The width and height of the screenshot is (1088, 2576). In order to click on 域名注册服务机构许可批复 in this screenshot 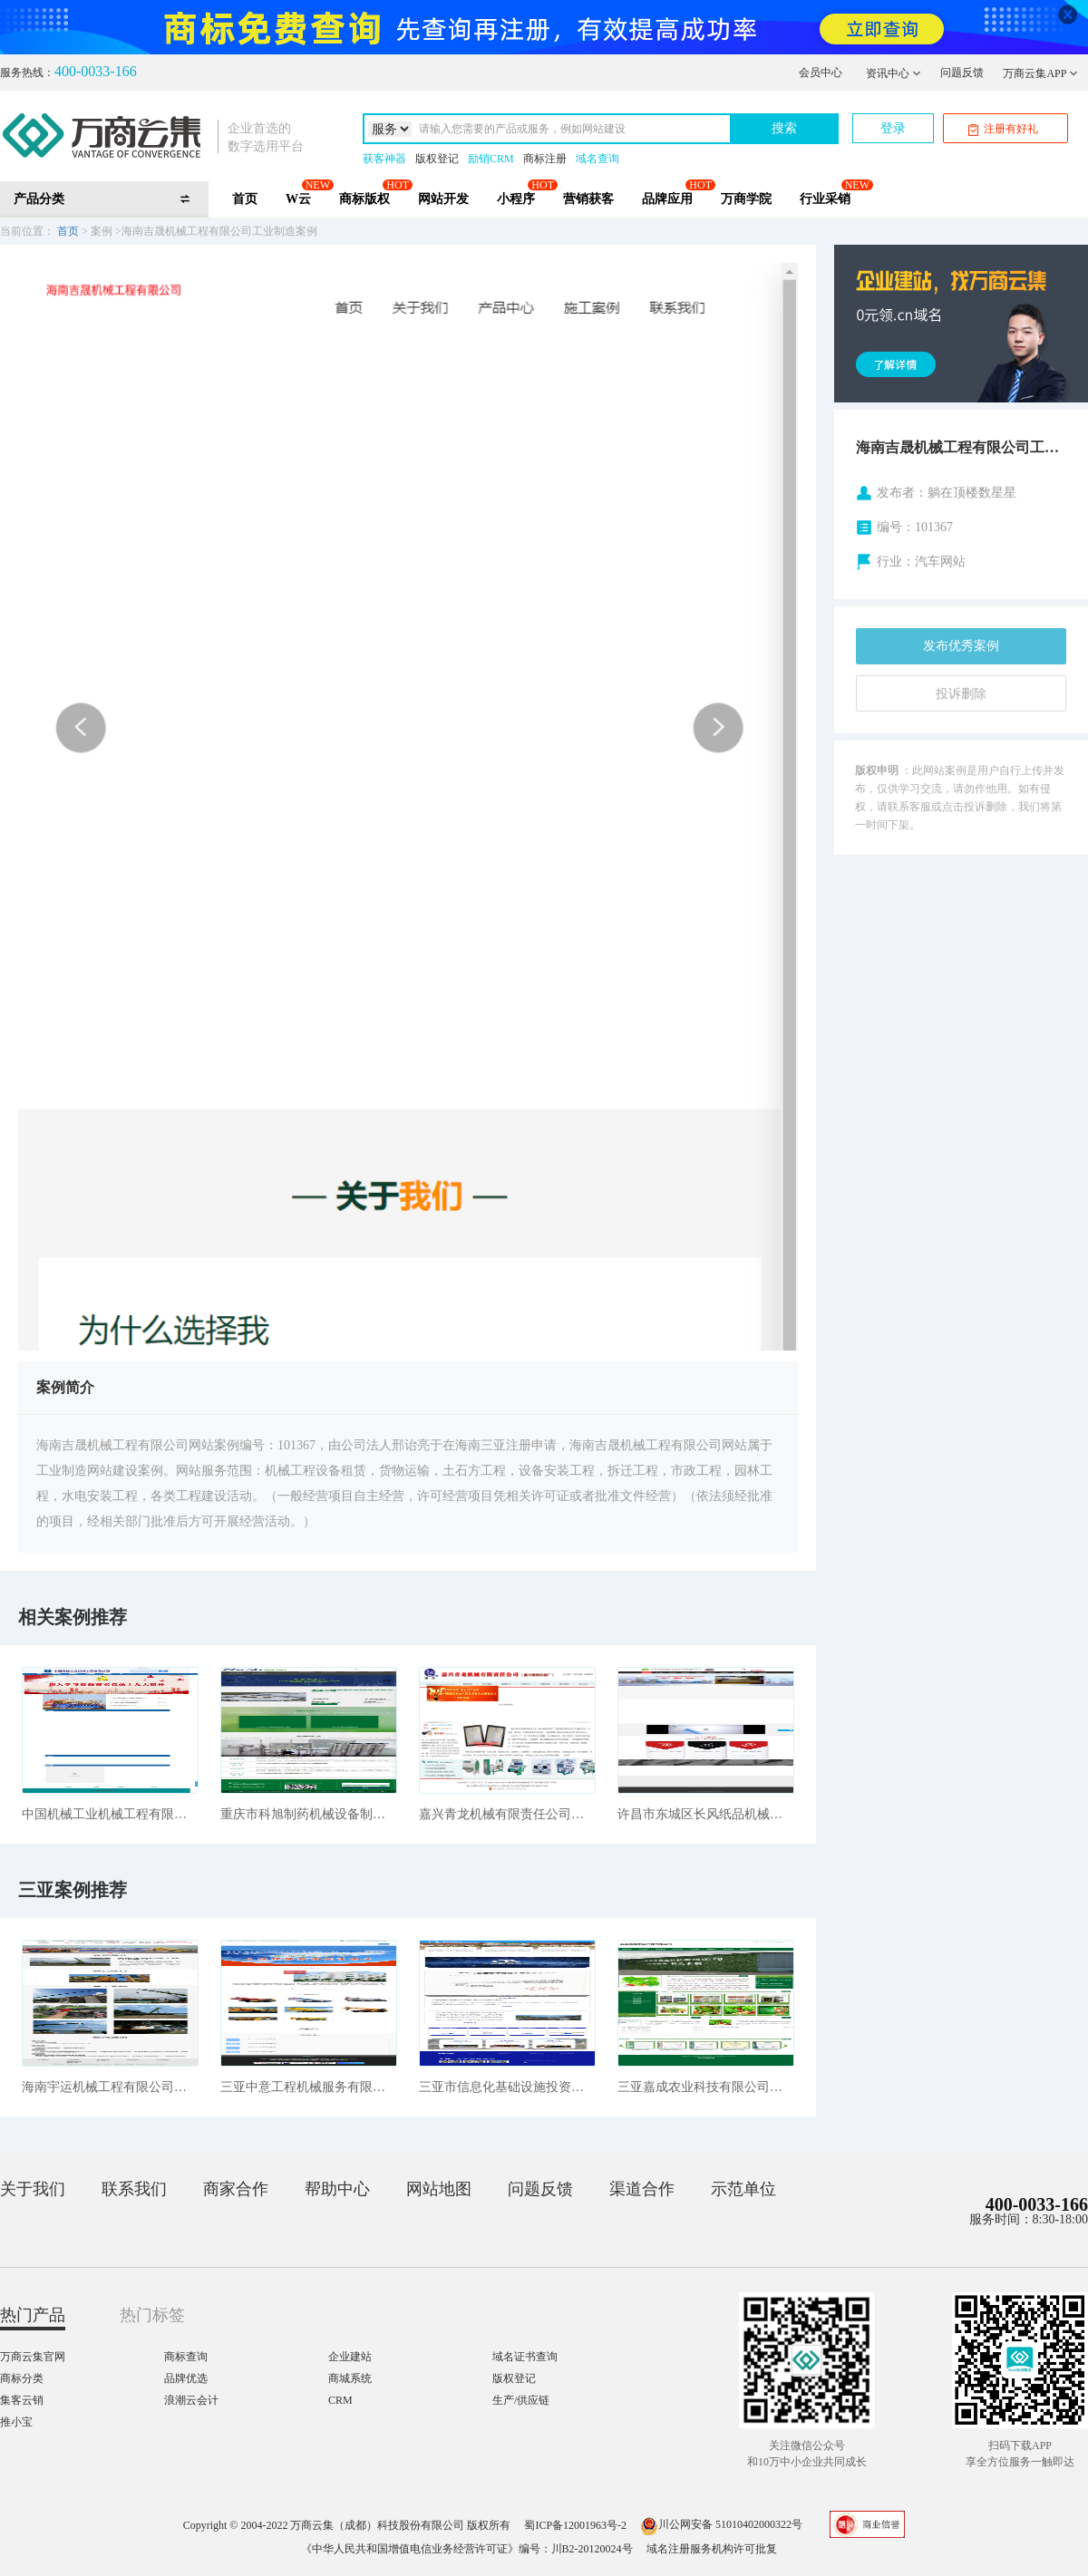, I will do `click(711, 2548)`.